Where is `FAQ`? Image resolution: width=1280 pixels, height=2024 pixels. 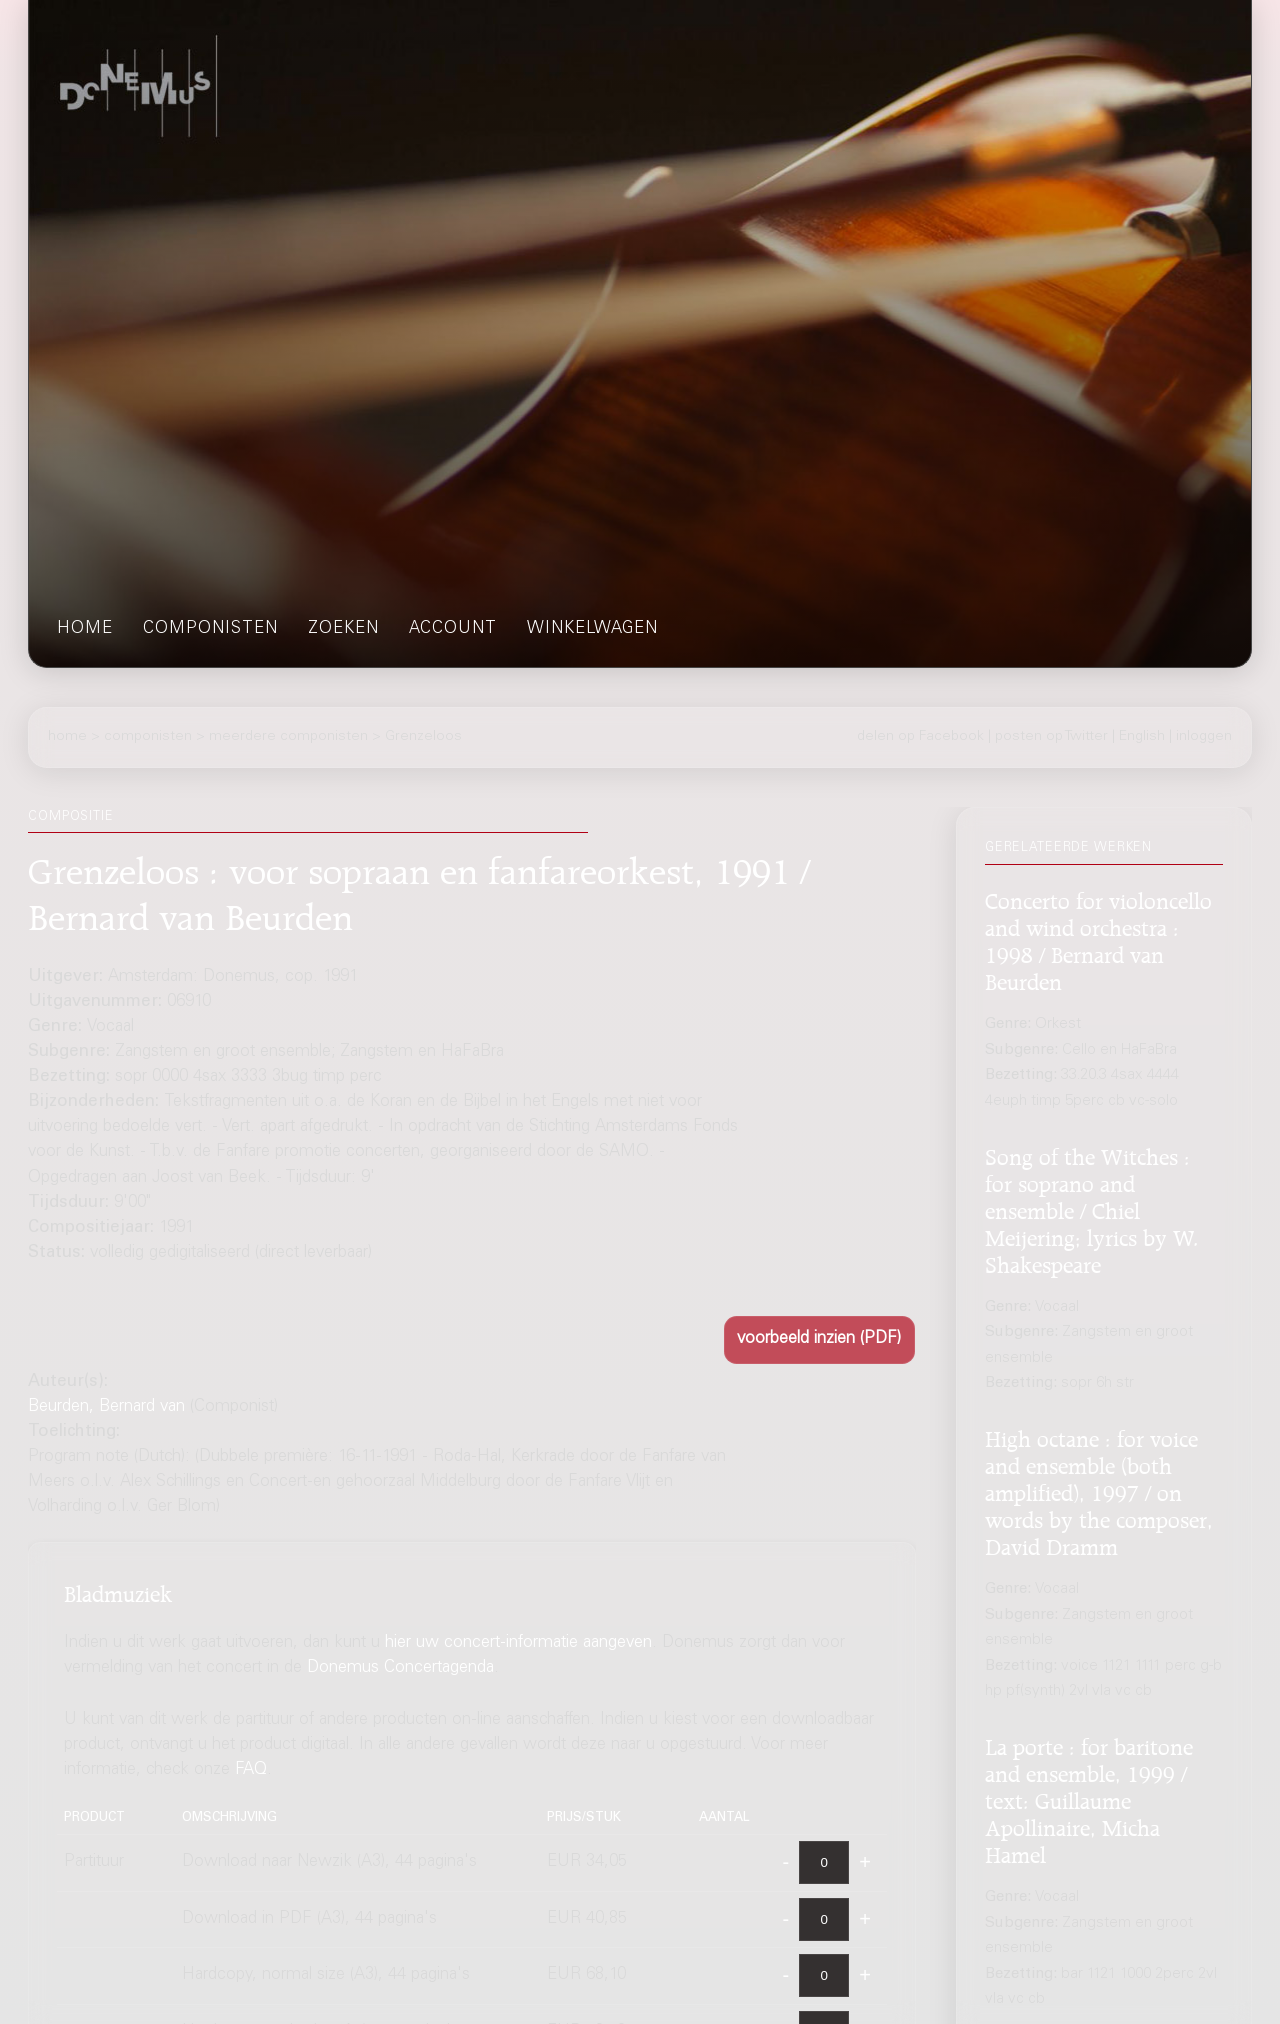
FAQ is located at coordinates (251, 1770).